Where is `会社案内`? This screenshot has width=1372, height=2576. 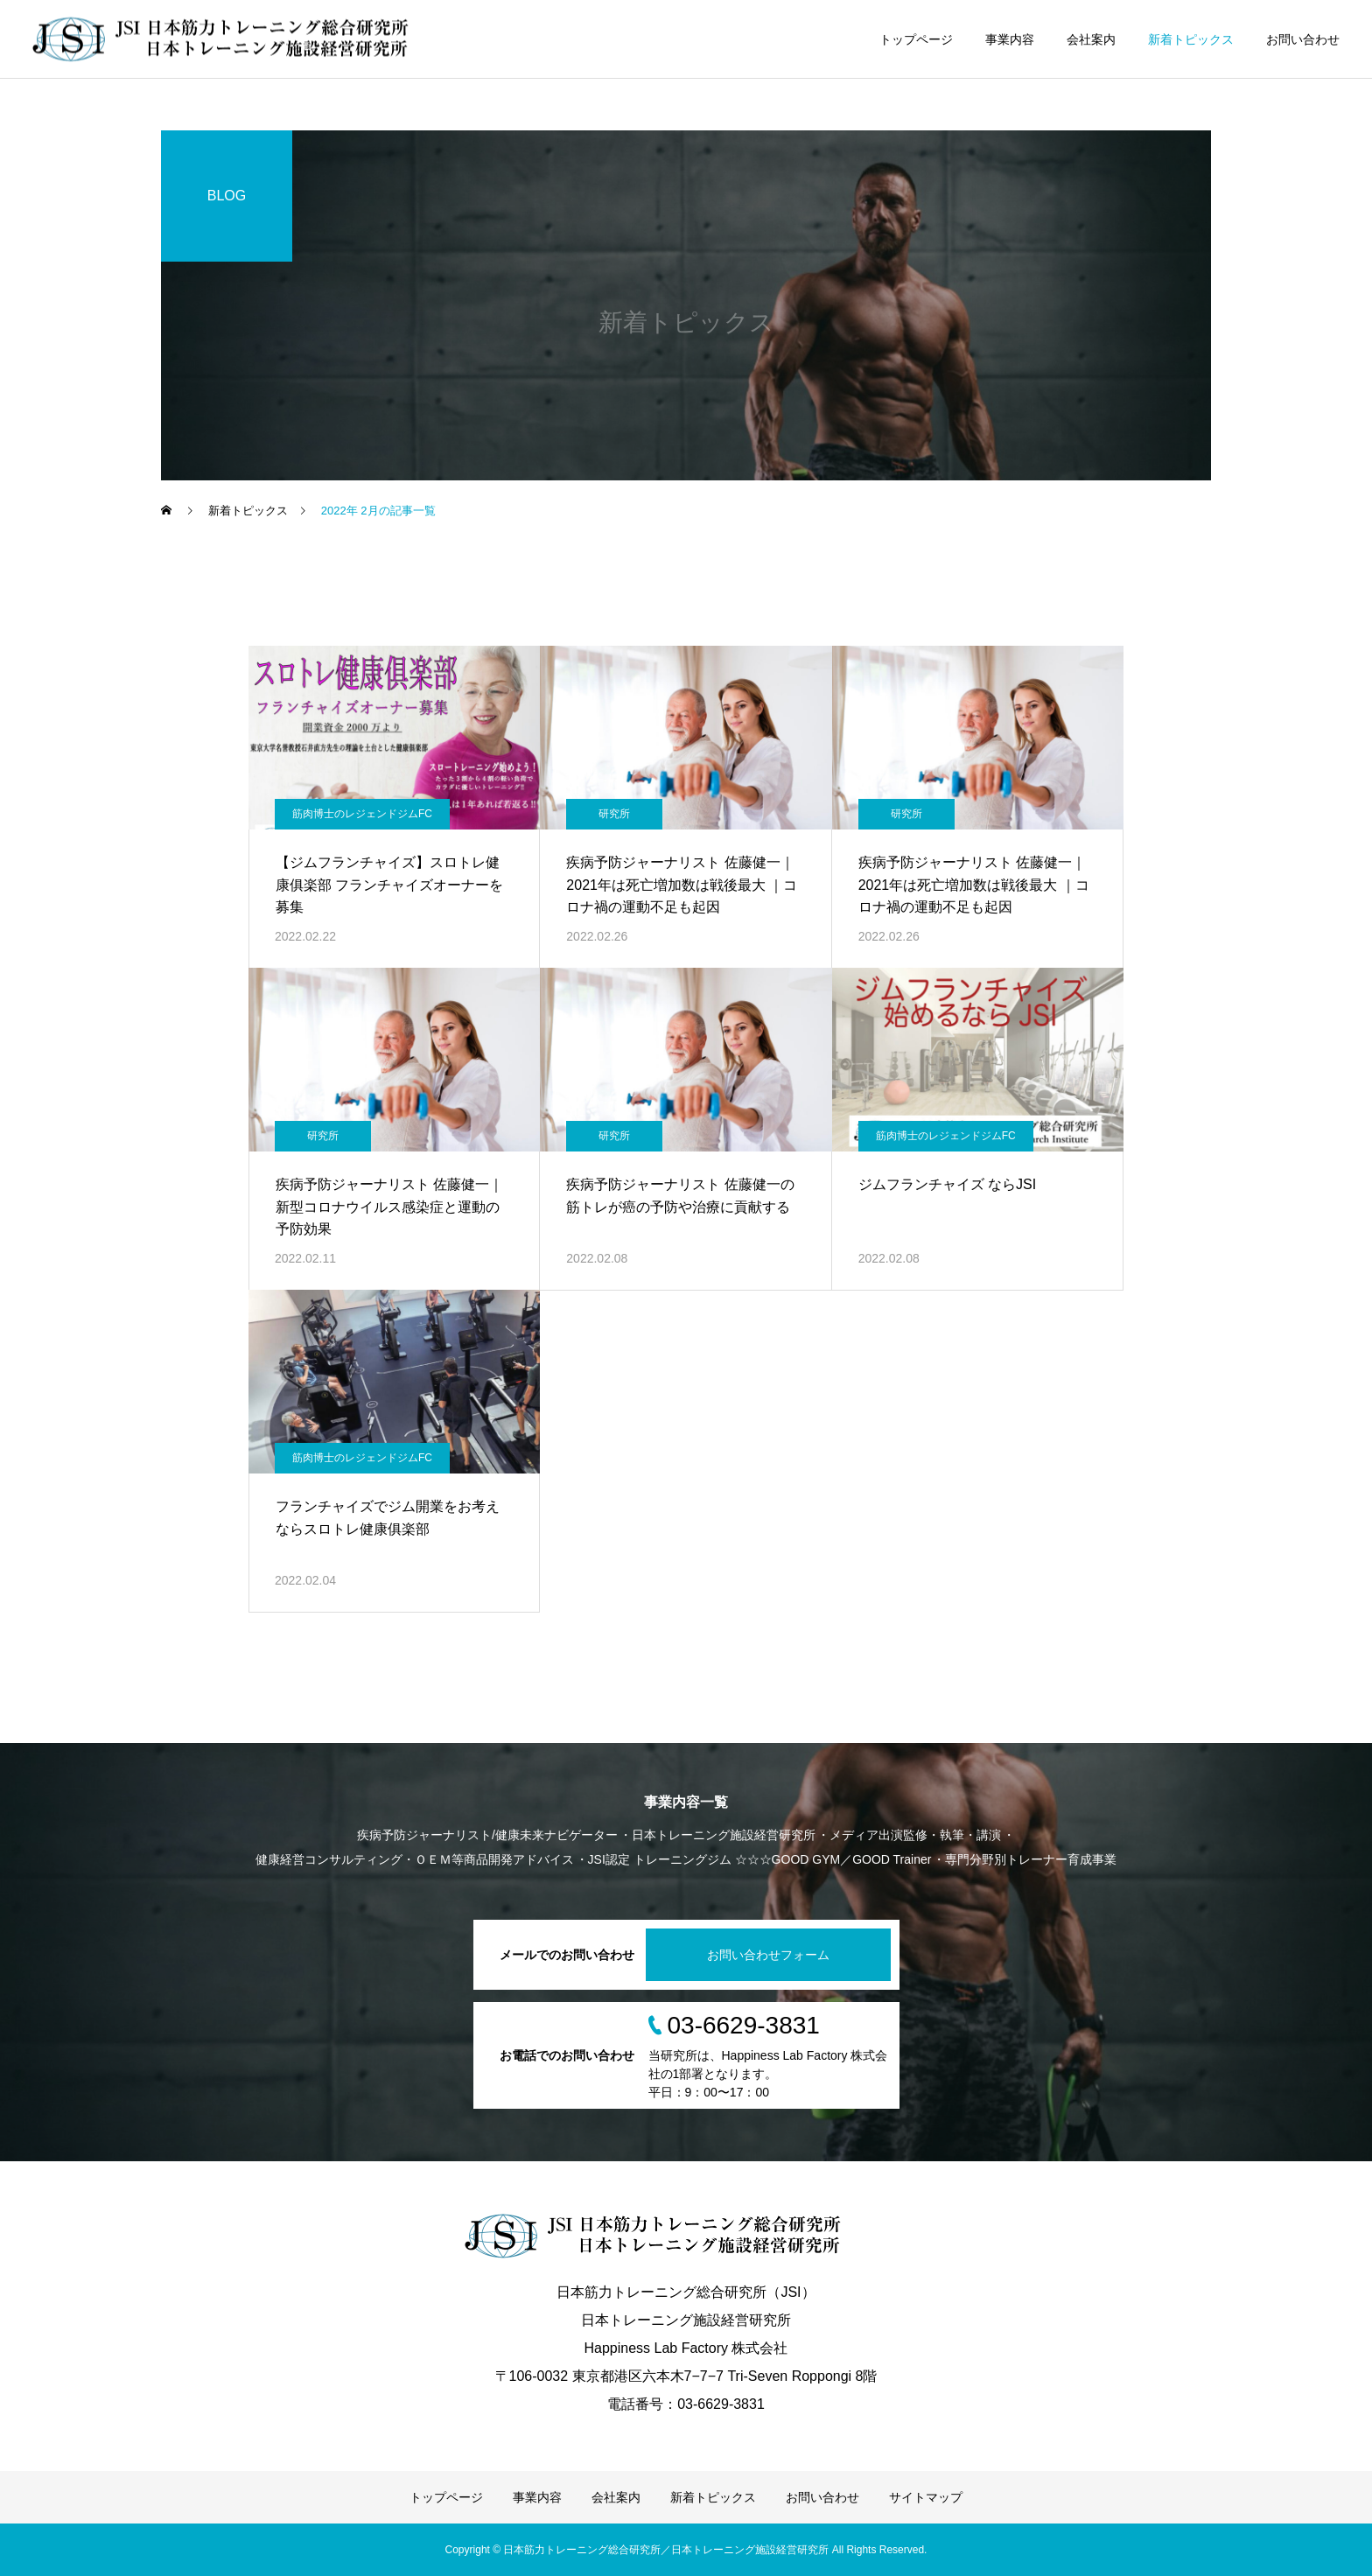 会社案内 is located at coordinates (1091, 39).